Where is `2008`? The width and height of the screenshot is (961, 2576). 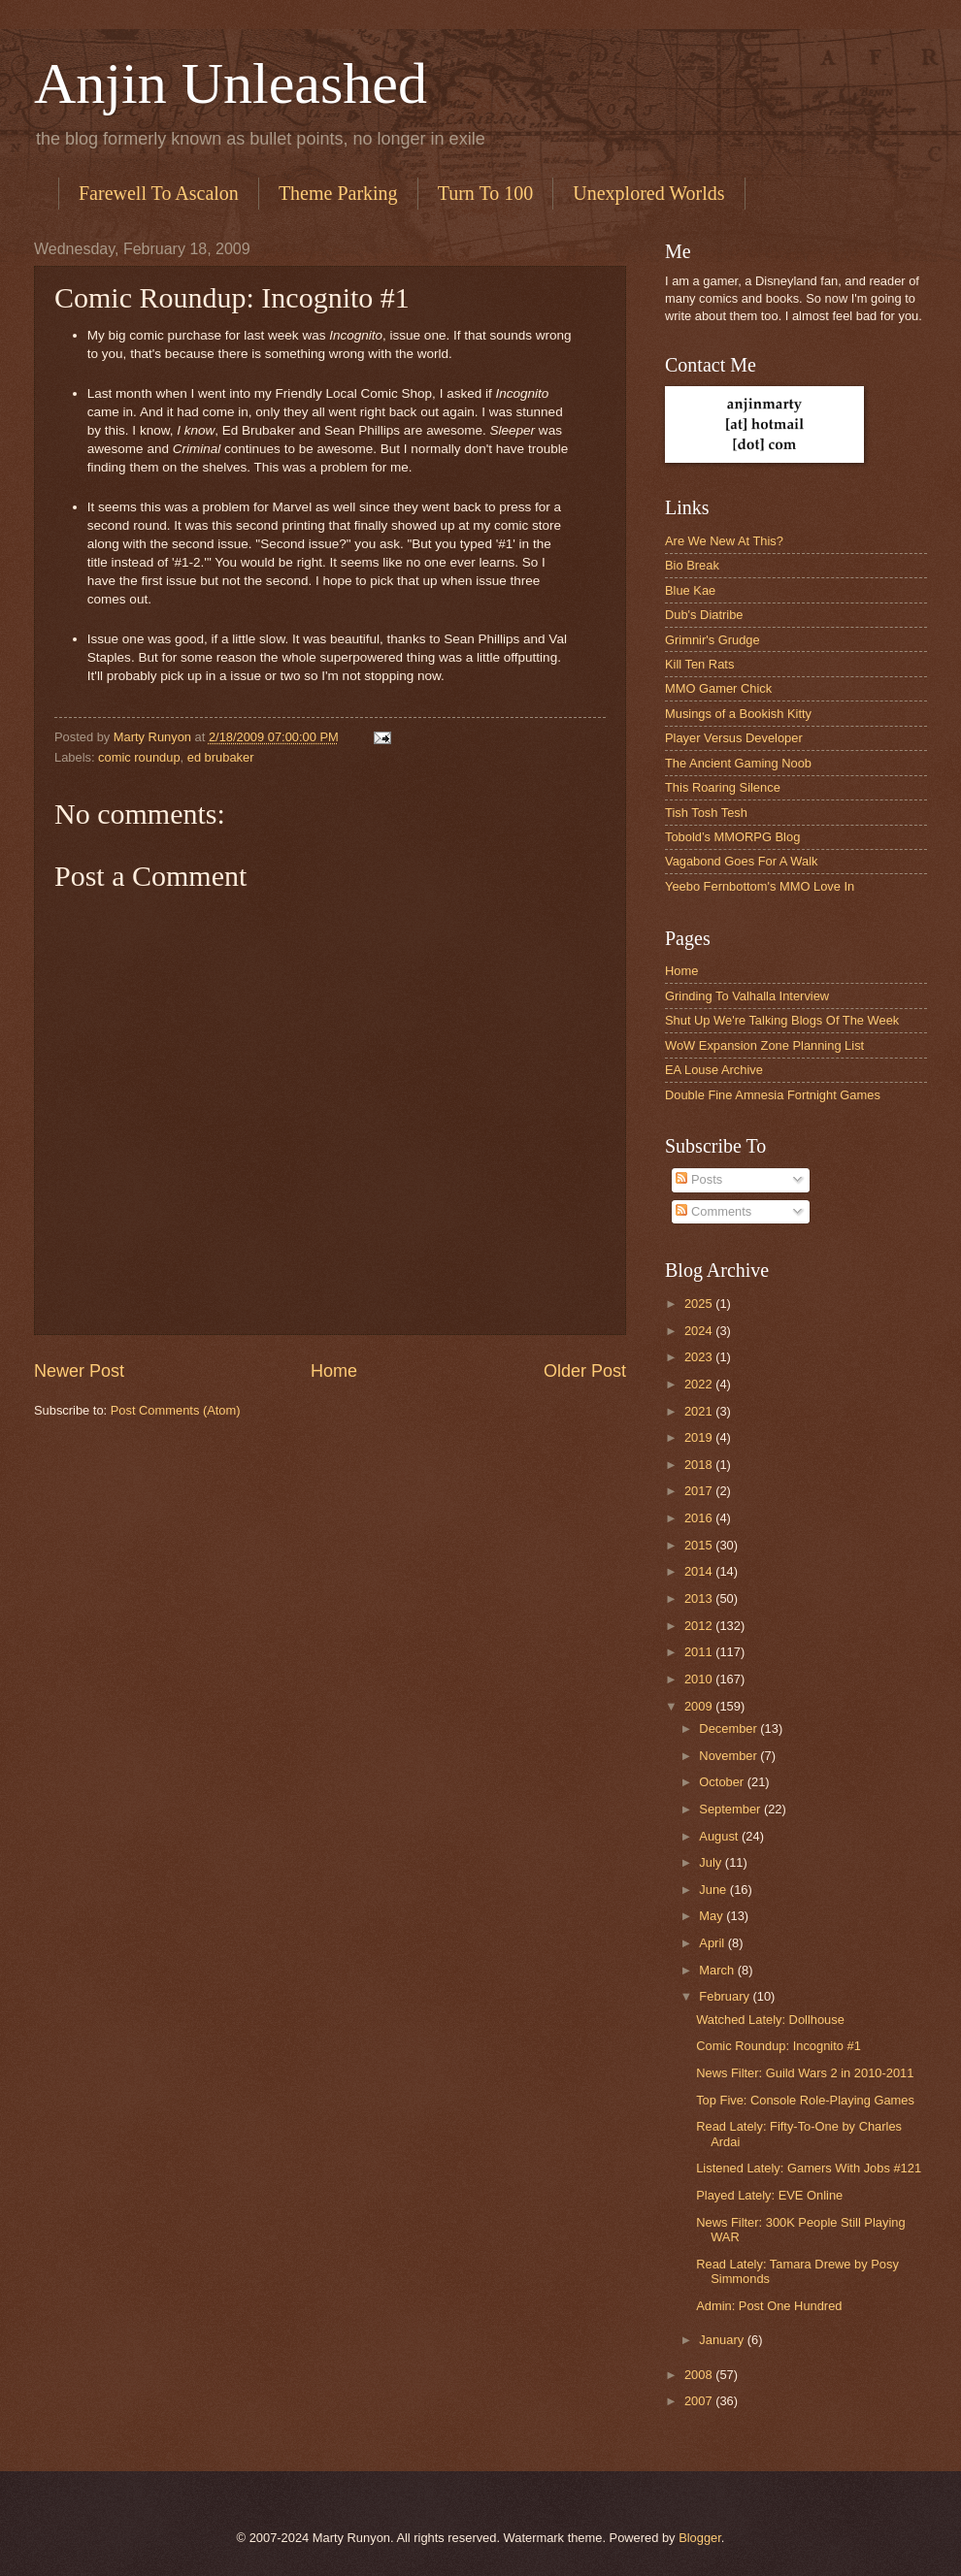
2008 is located at coordinates (699, 2374).